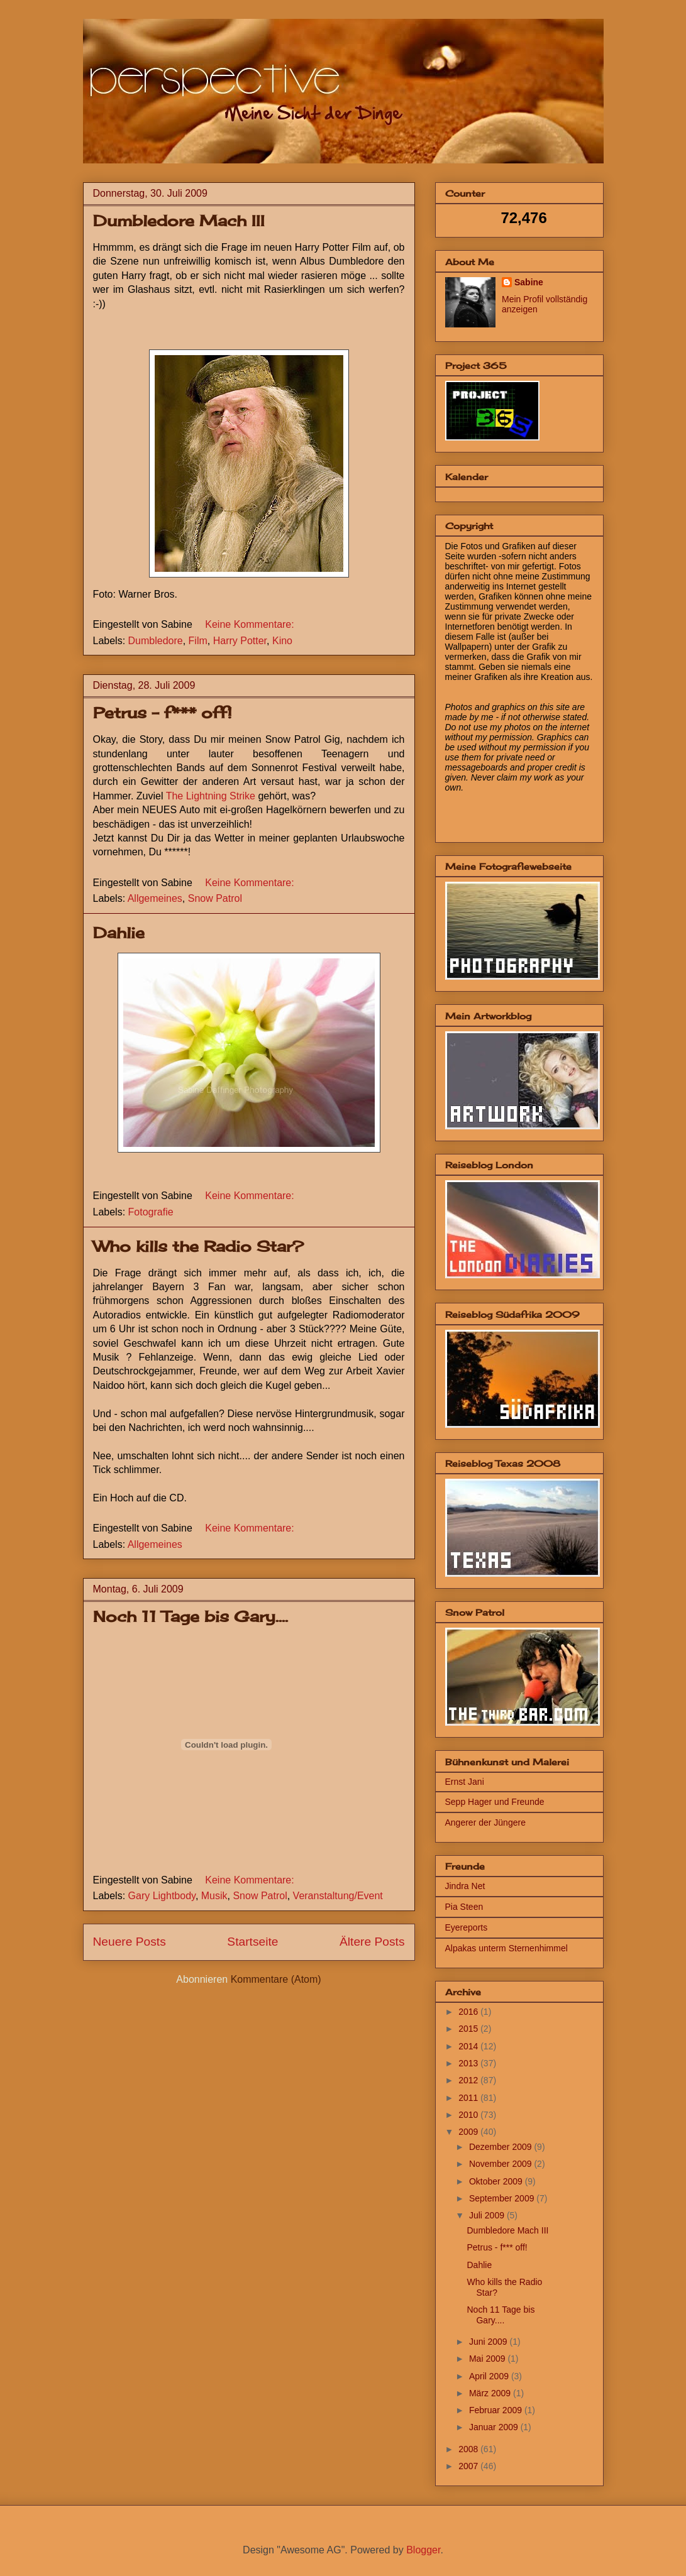  Describe the element at coordinates (240, 640) in the screenshot. I see `Harry Potter` at that location.